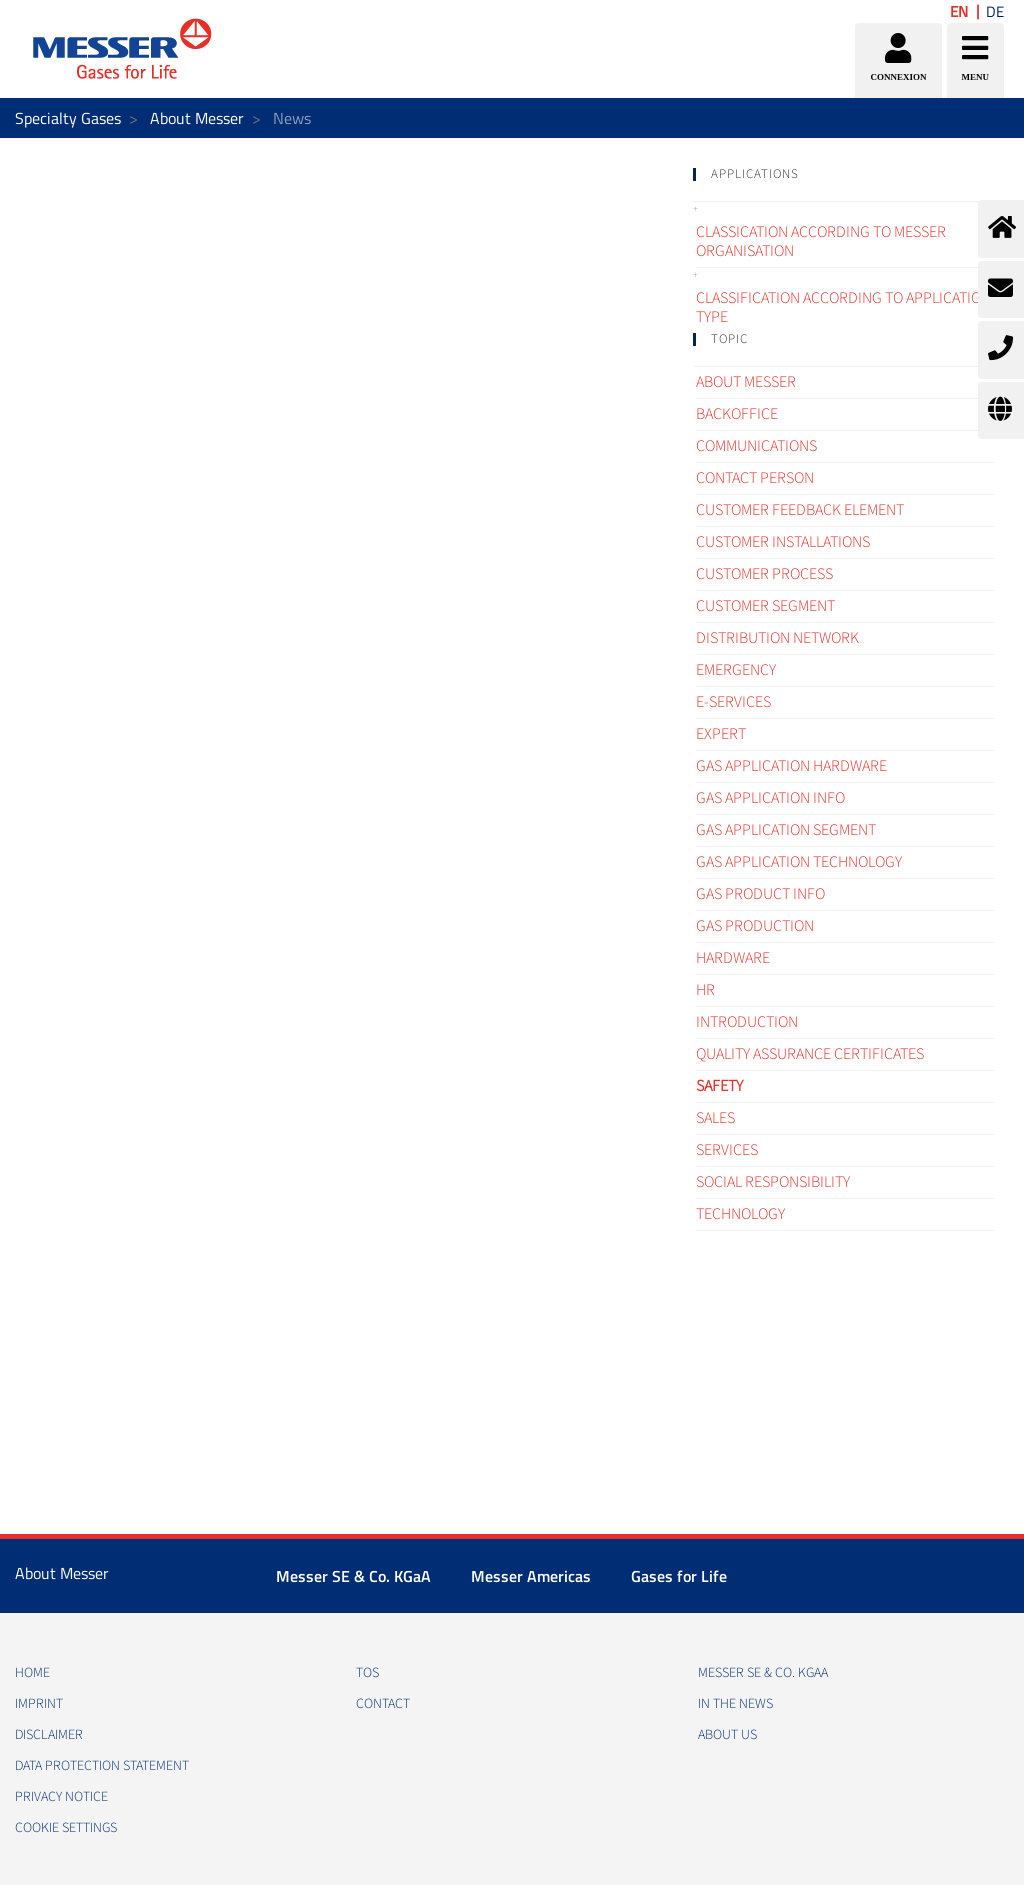  Describe the element at coordinates (800, 510) in the screenshot. I see `Customer Feedback element` at that location.